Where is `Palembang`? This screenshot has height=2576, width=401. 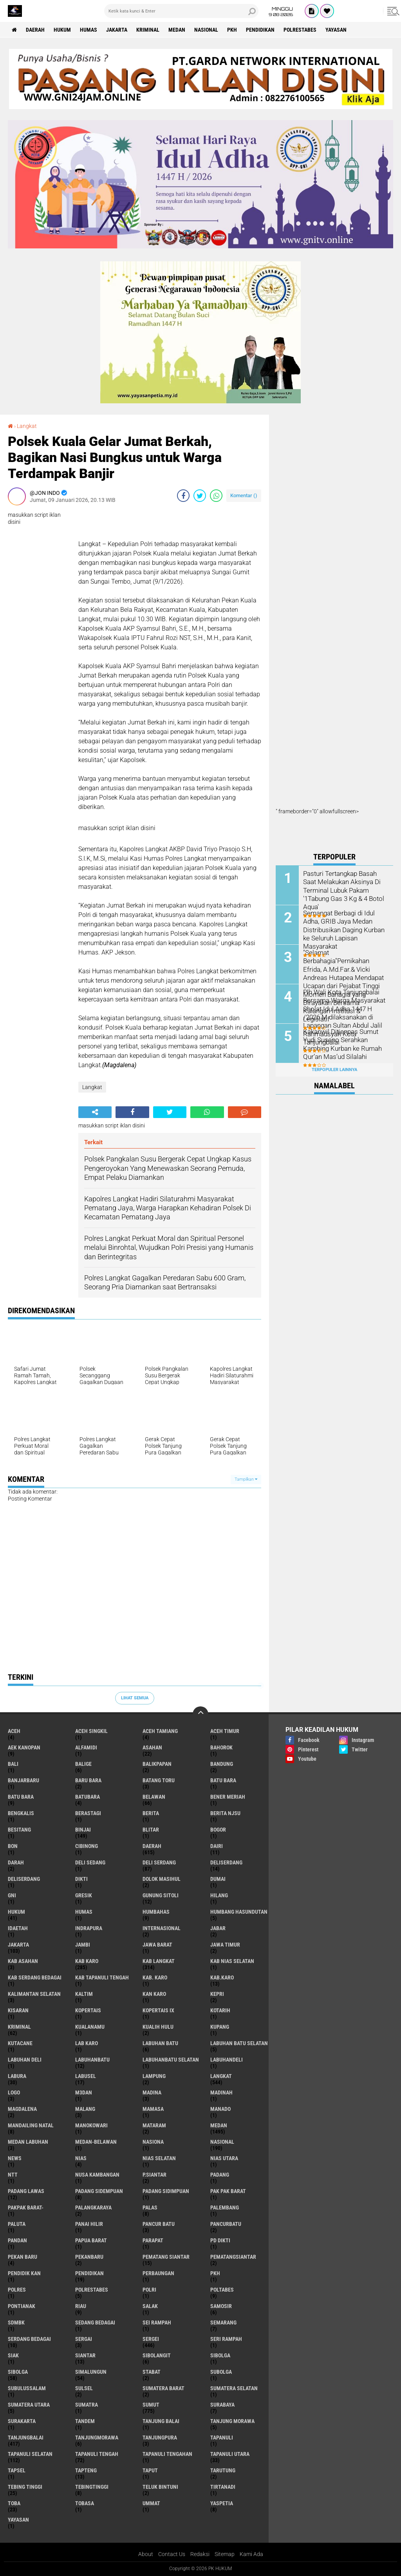 Palembang is located at coordinates (224, 2207).